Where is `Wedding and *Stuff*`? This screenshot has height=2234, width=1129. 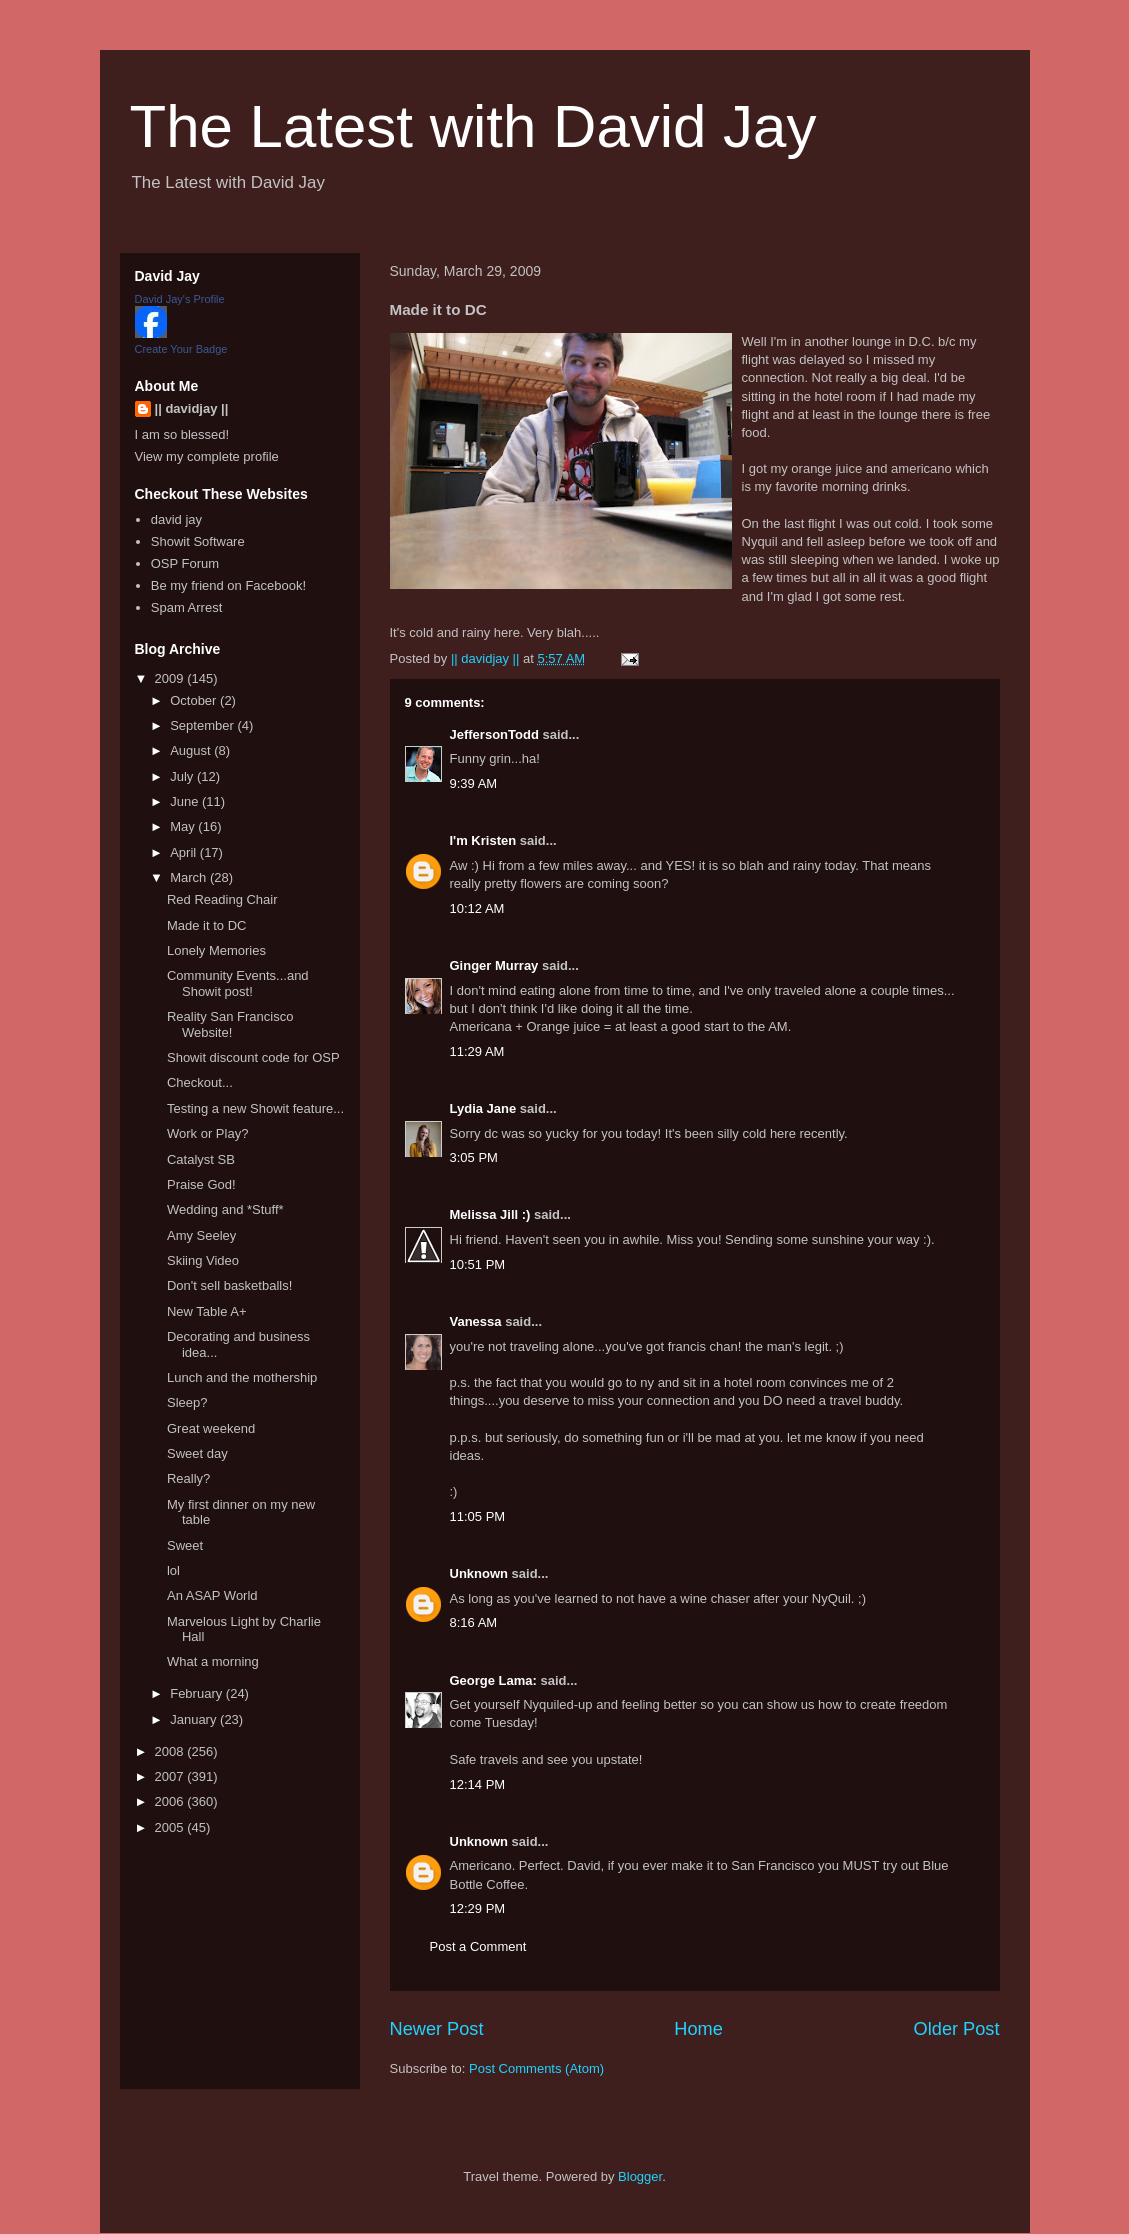
Wedding and *Stuff* is located at coordinates (225, 1209).